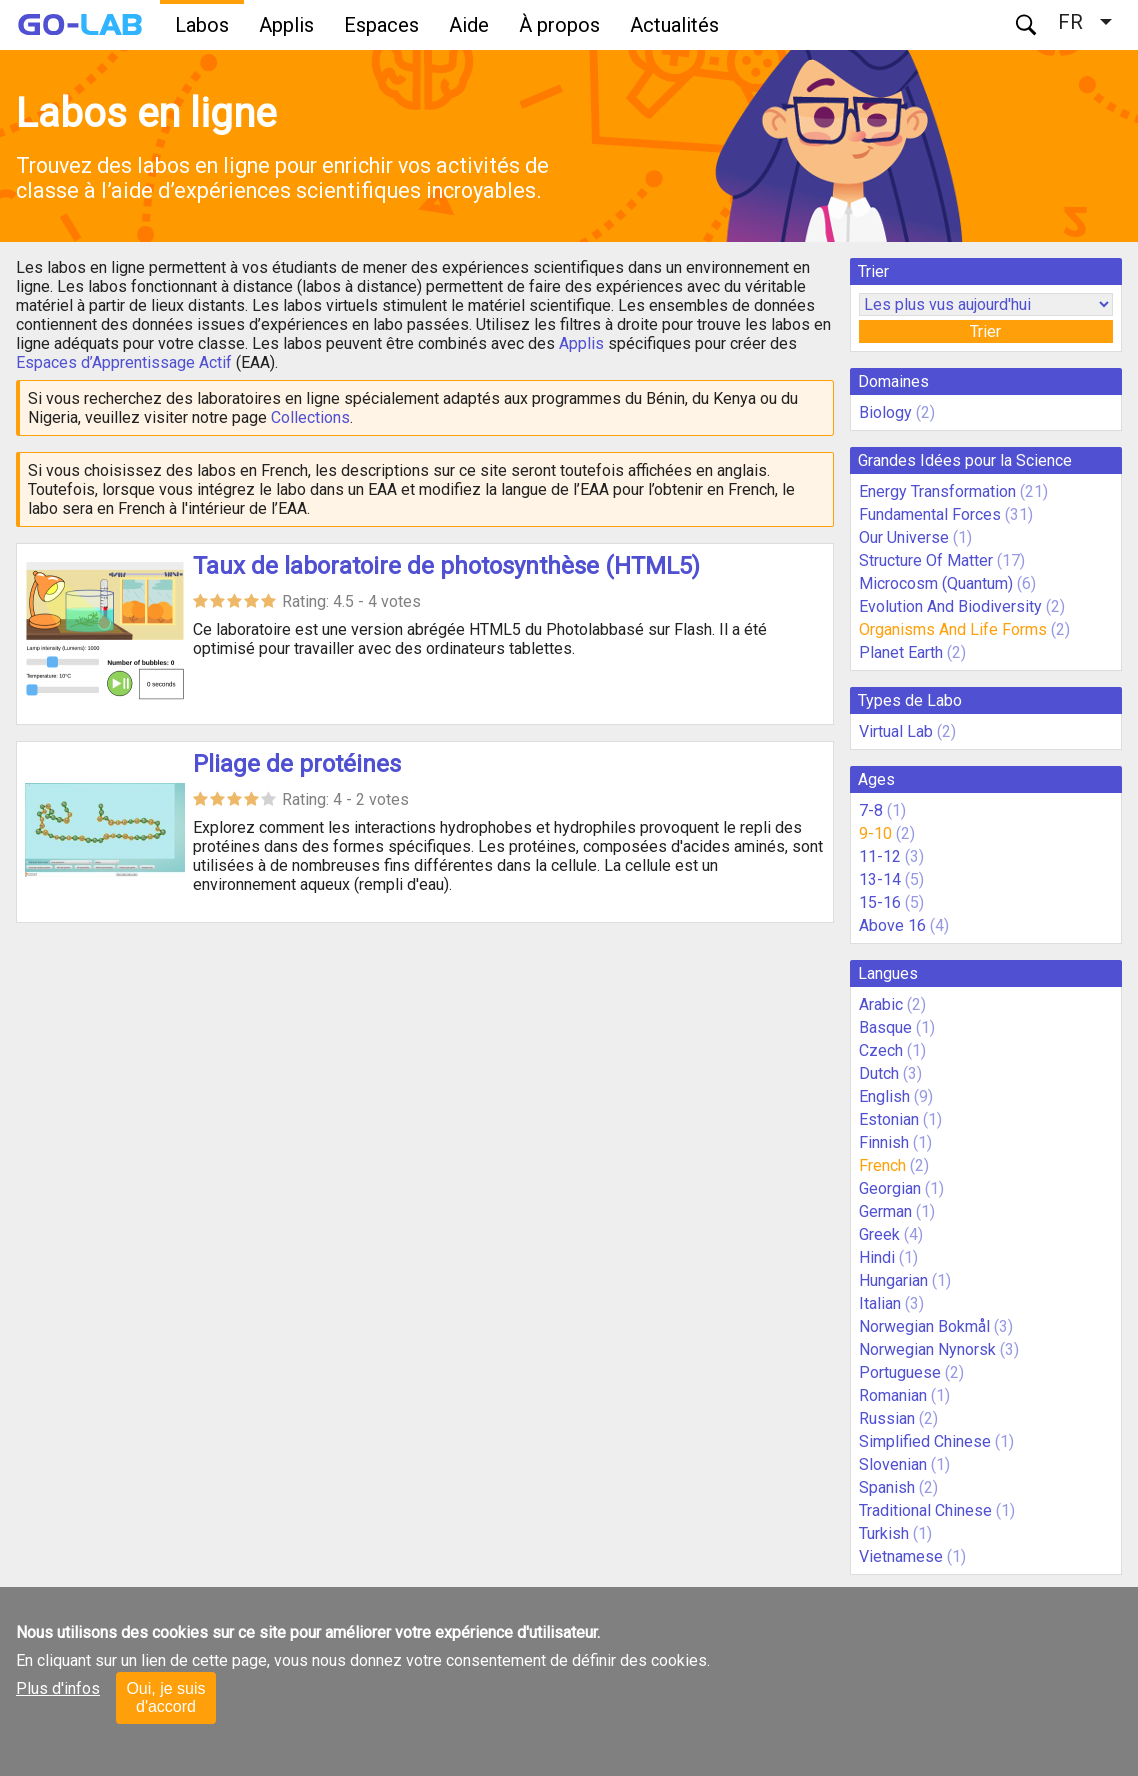  Describe the element at coordinates (381, 25) in the screenshot. I see `Espaces` at that location.